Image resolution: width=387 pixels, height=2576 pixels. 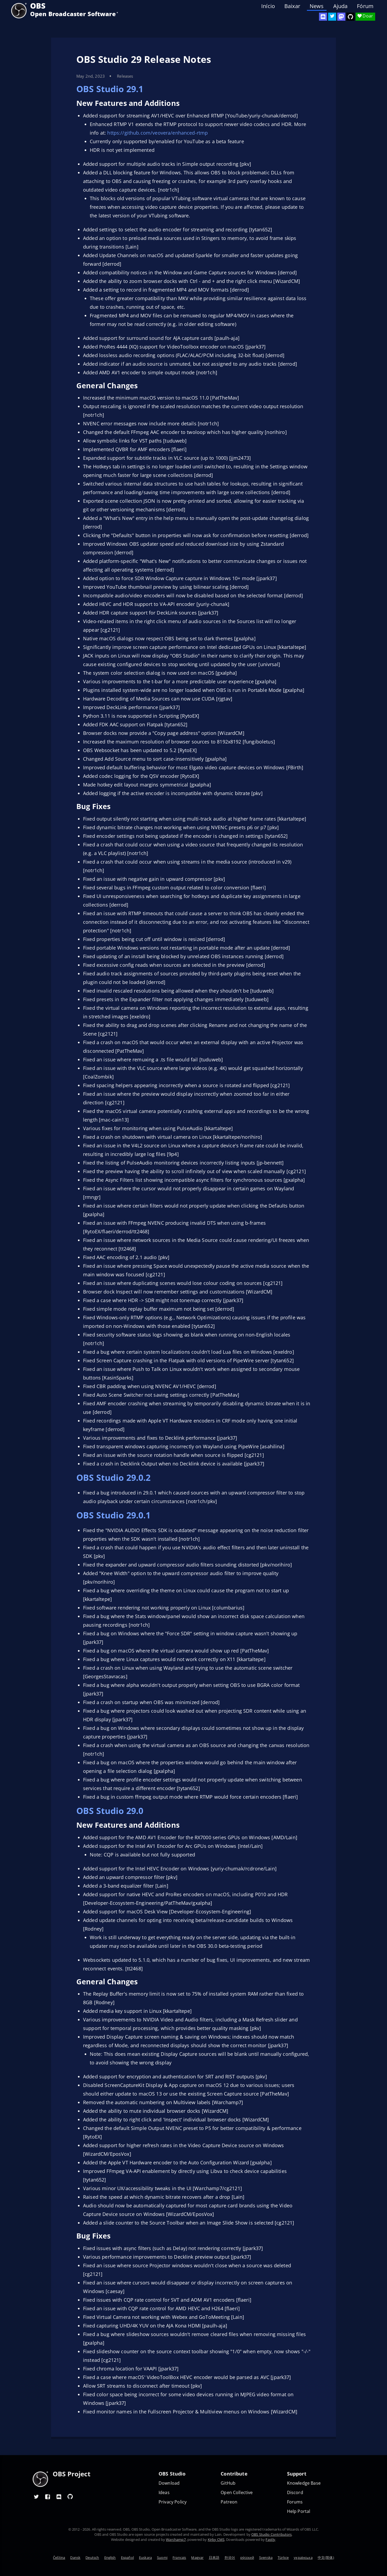 What do you see at coordinates (127, 2557) in the screenshot?
I see `Español` at bounding box center [127, 2557].